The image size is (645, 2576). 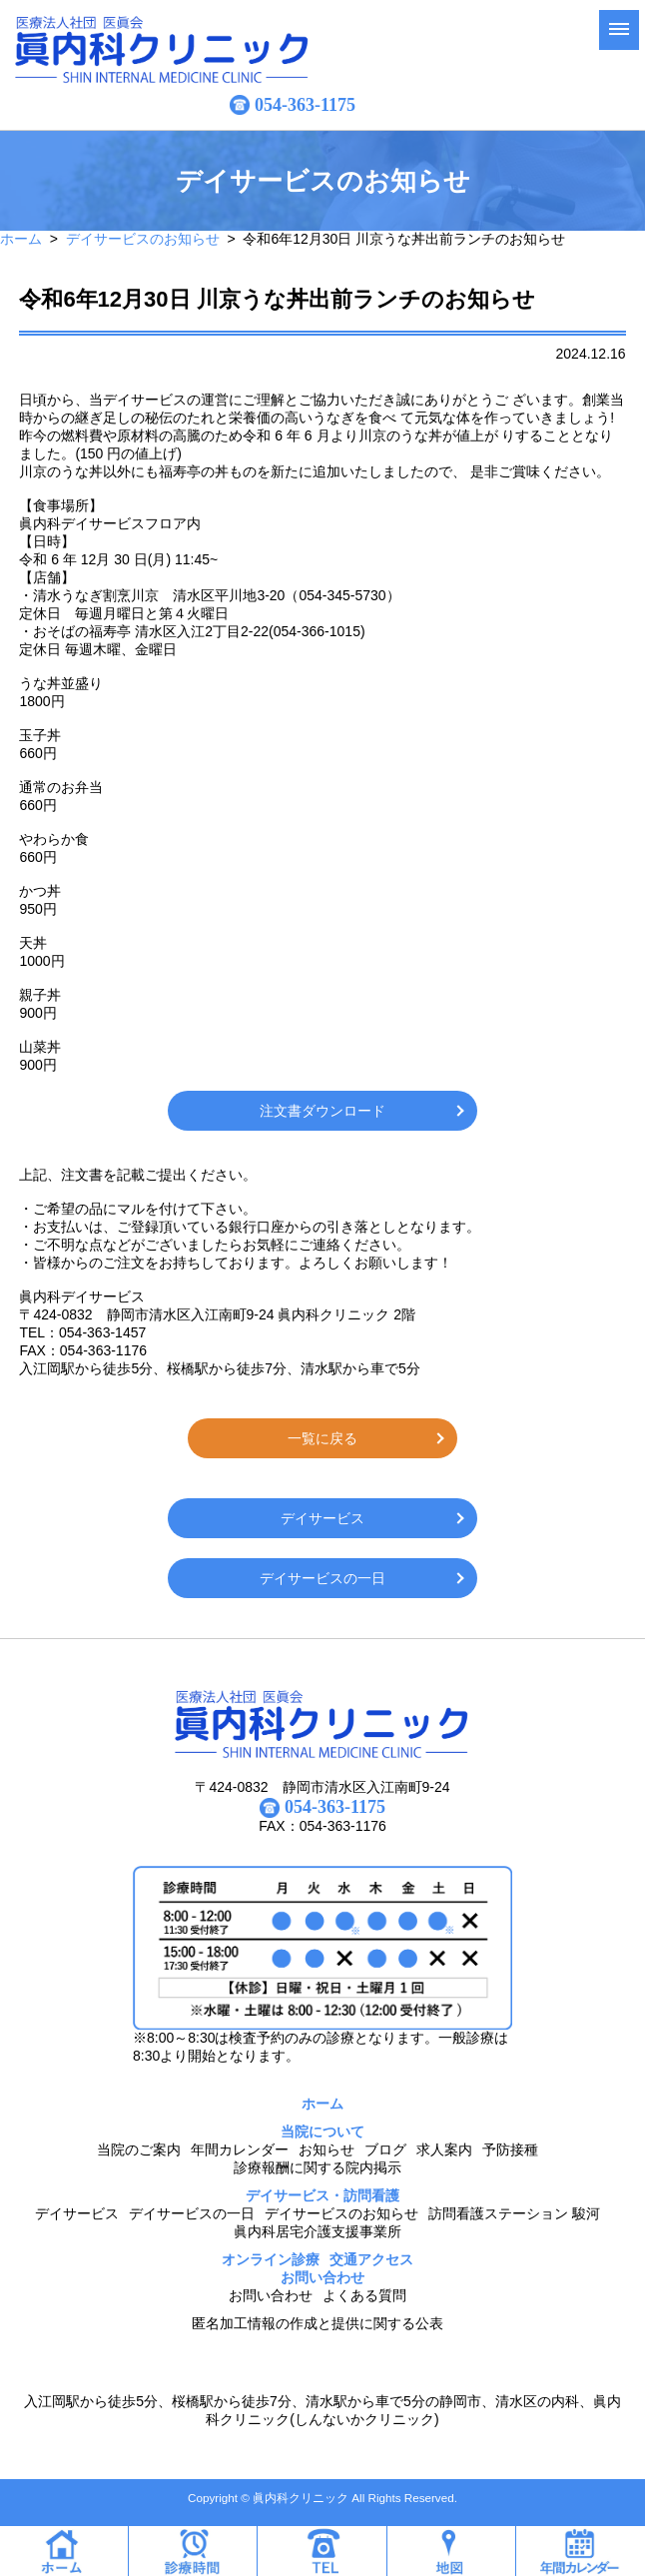 What do you see at coordinates (514, 2213) in the screenshot?
I see `訪問看護ステーション 駿河` at bounding box center [514, 2213].